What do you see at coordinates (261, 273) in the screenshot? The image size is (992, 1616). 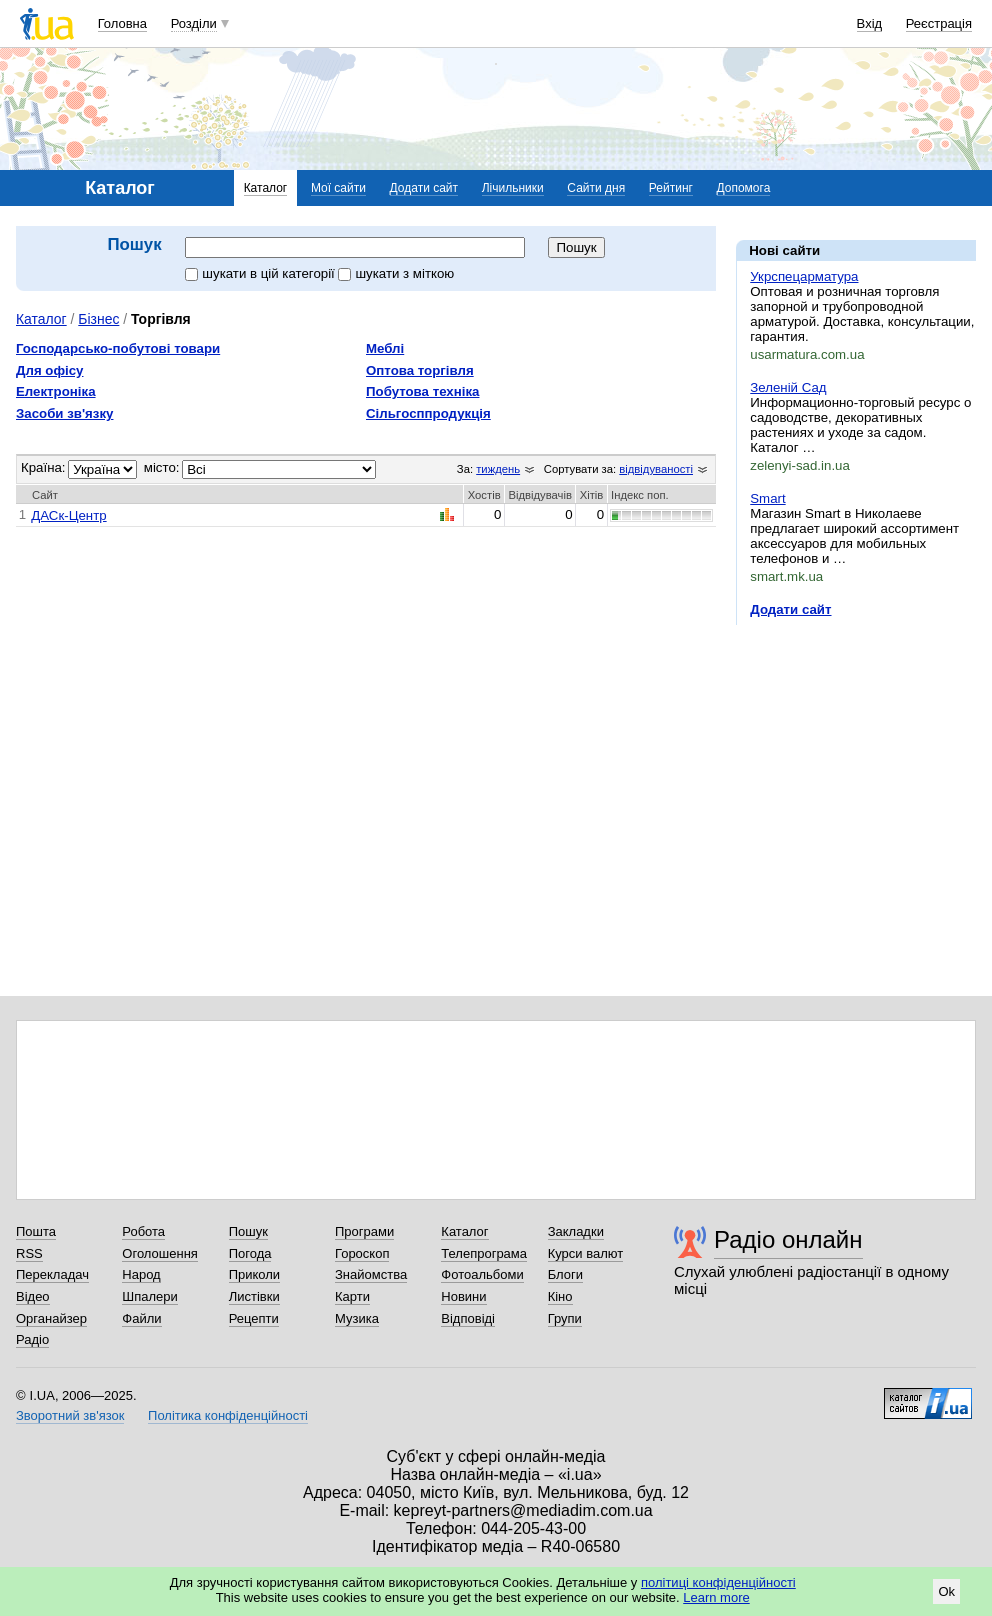 I see `шукати в цій категорії` at bounding box center [261, 273].